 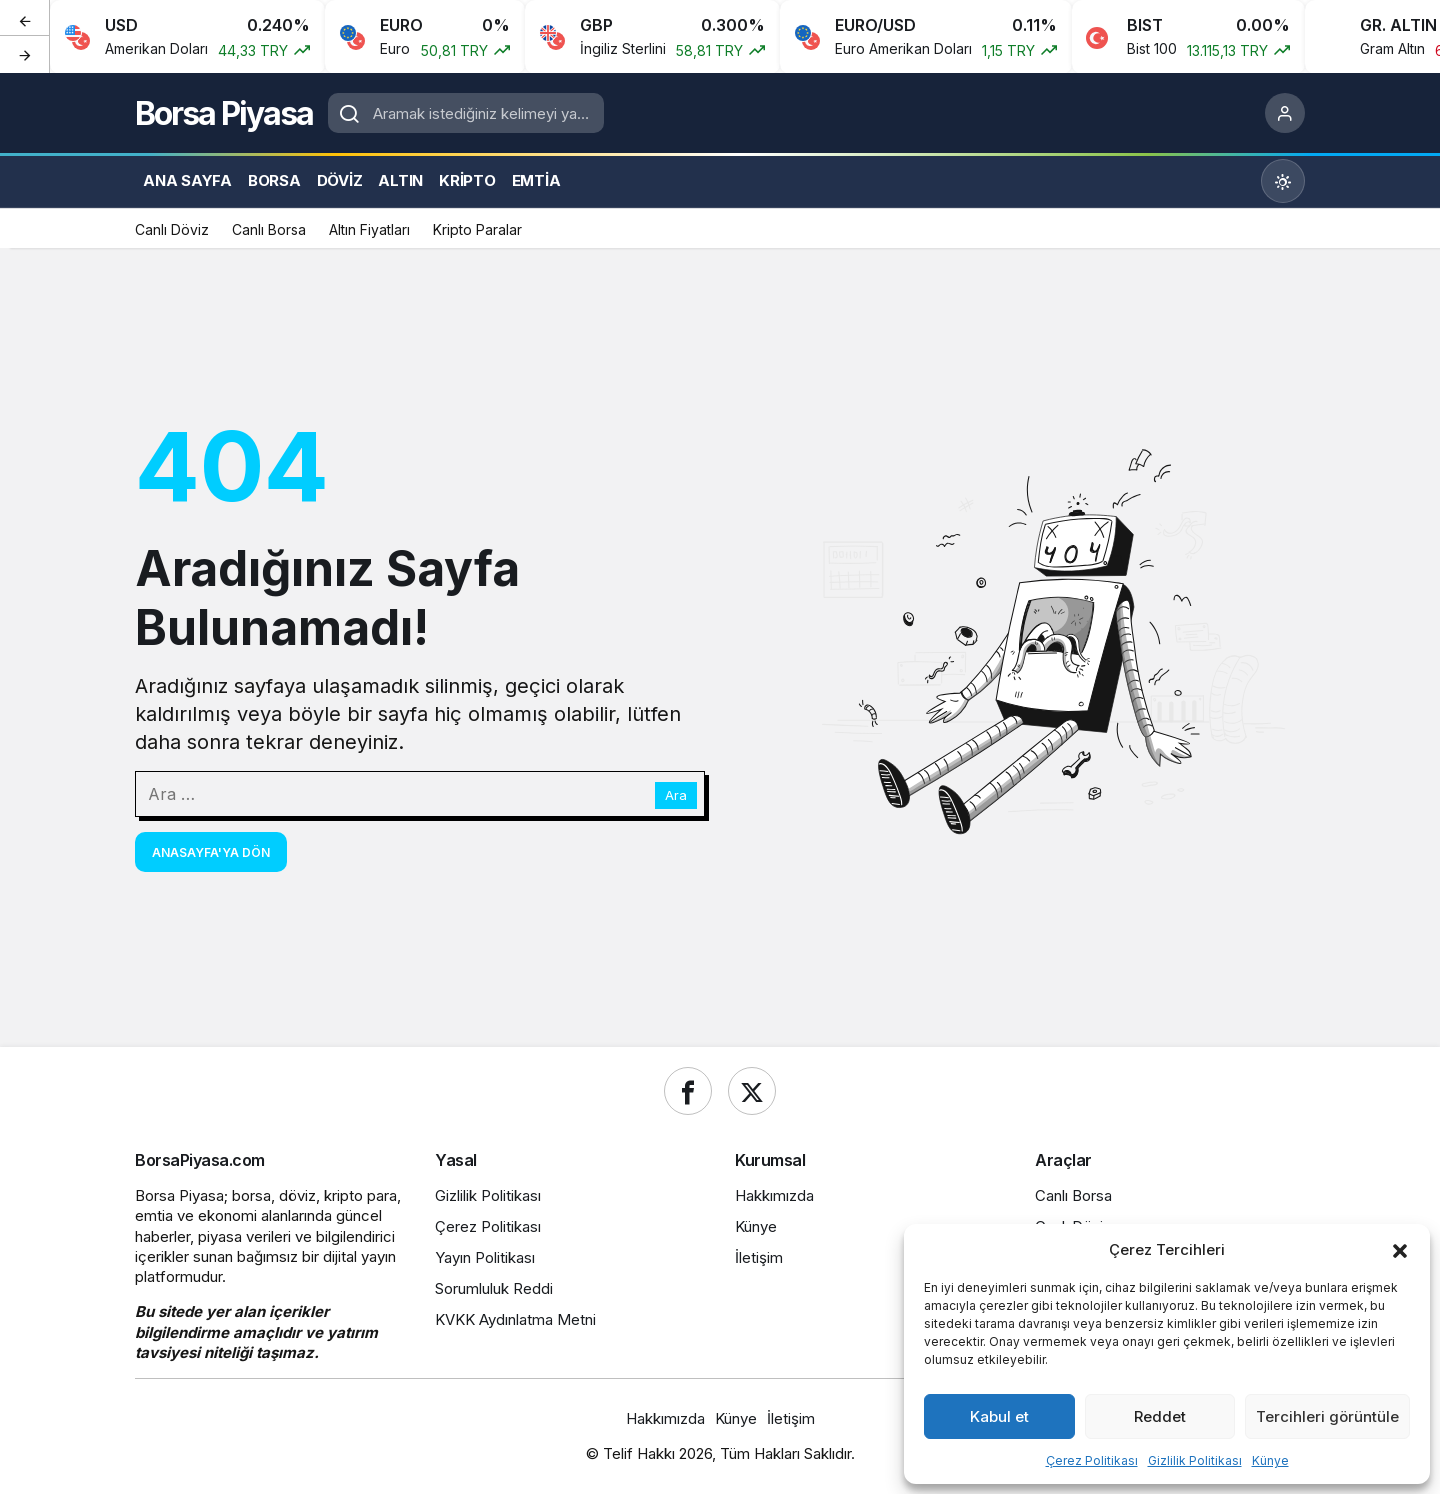 What do you see at coordinates (1283, 181) in the screenshot?
I see `[Mod değiştir, seçili mod Gündüz Modu]` at bounding box center [1283, 181].